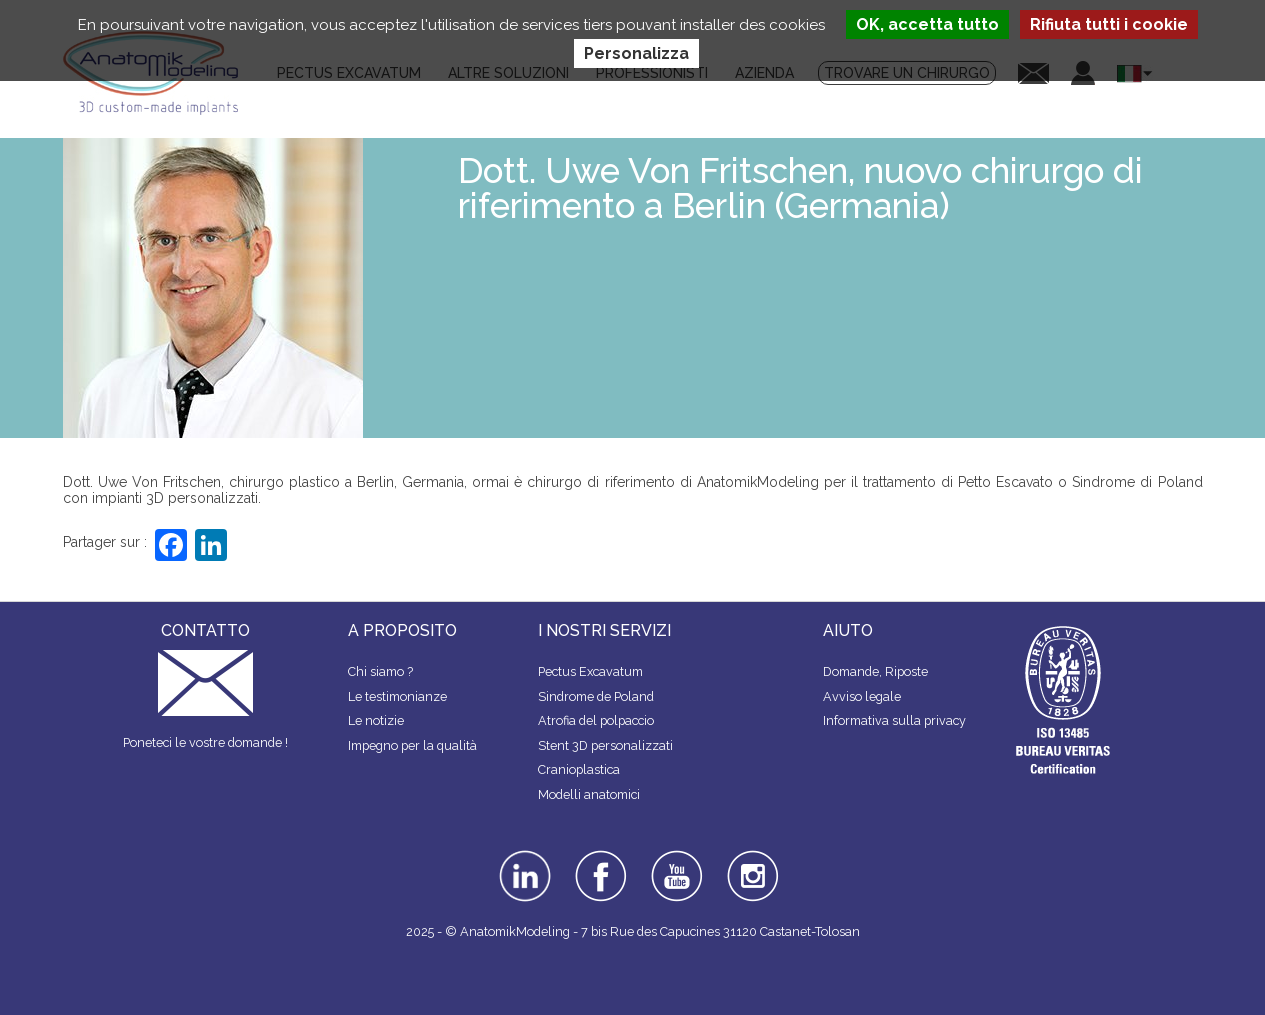  Describe the element at coordinates (862, 696) in the screenshot. I see `Avviso legale` at that location.